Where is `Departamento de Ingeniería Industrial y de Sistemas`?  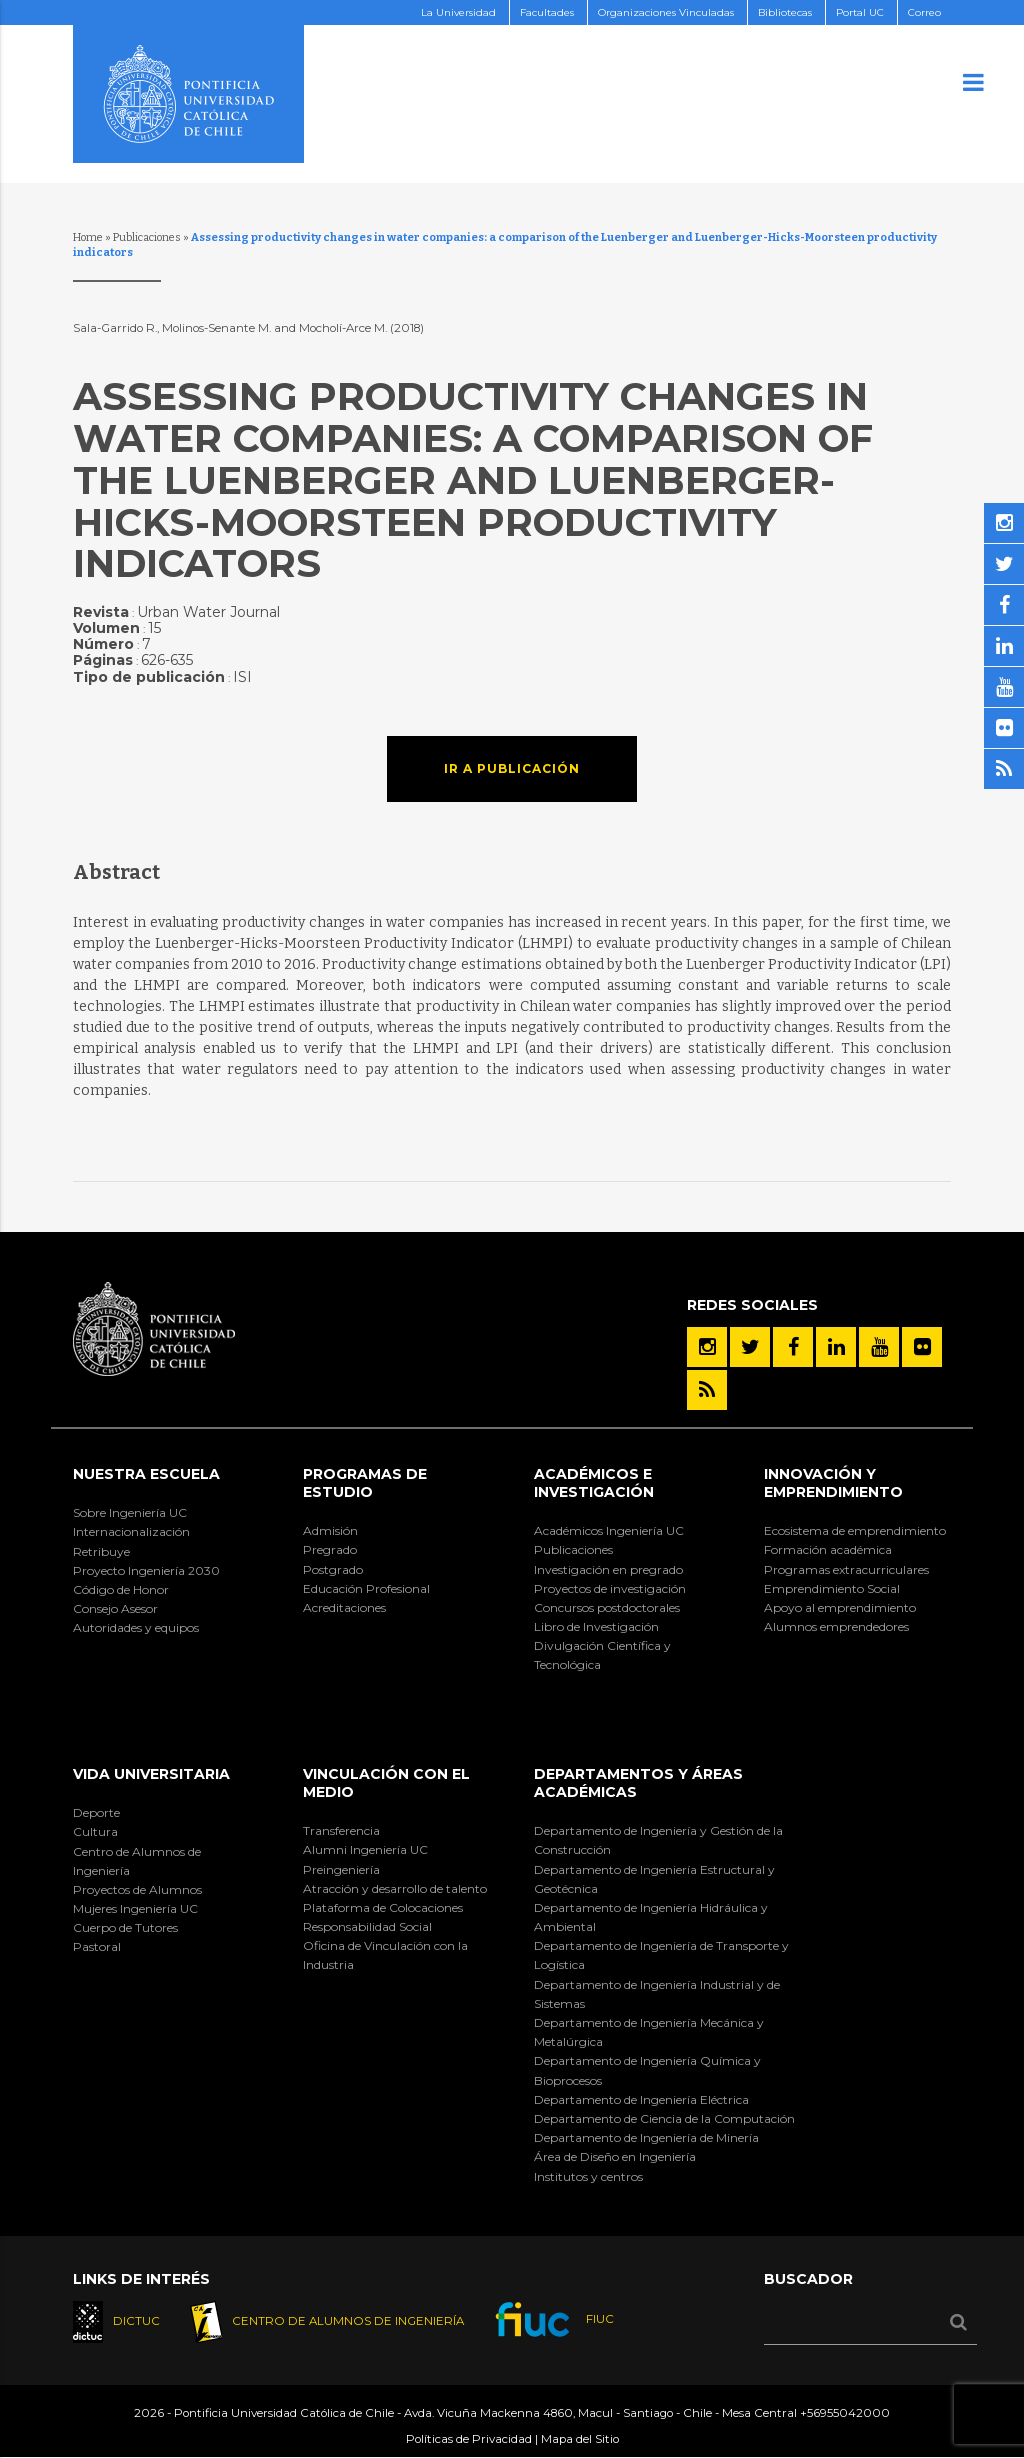
Departamento de Ingeniería Industrial y de Sistemas is located at coordinates (657, 1994).